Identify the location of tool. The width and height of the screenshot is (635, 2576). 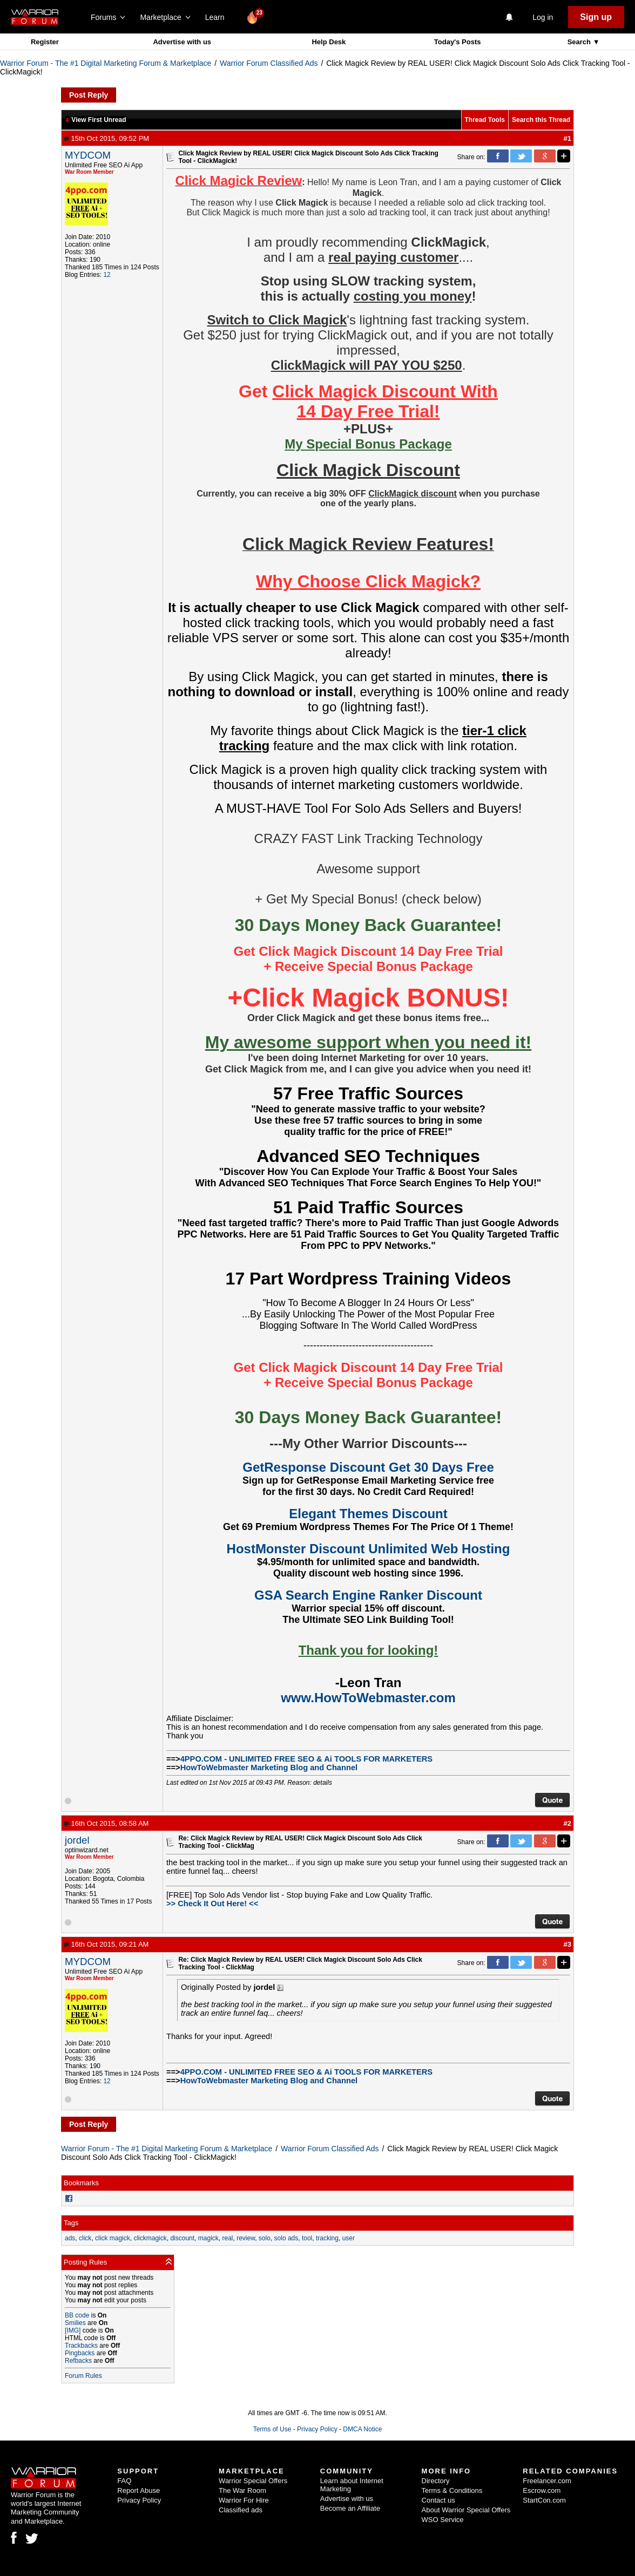
(307, 2238).